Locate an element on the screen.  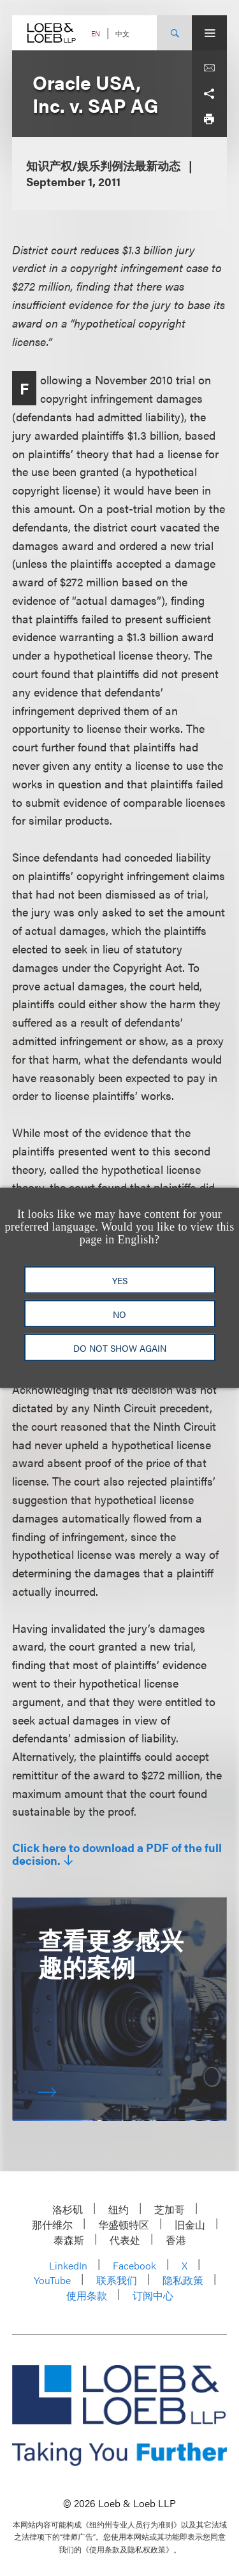
Facebook is located at coordinates (134, 2265).